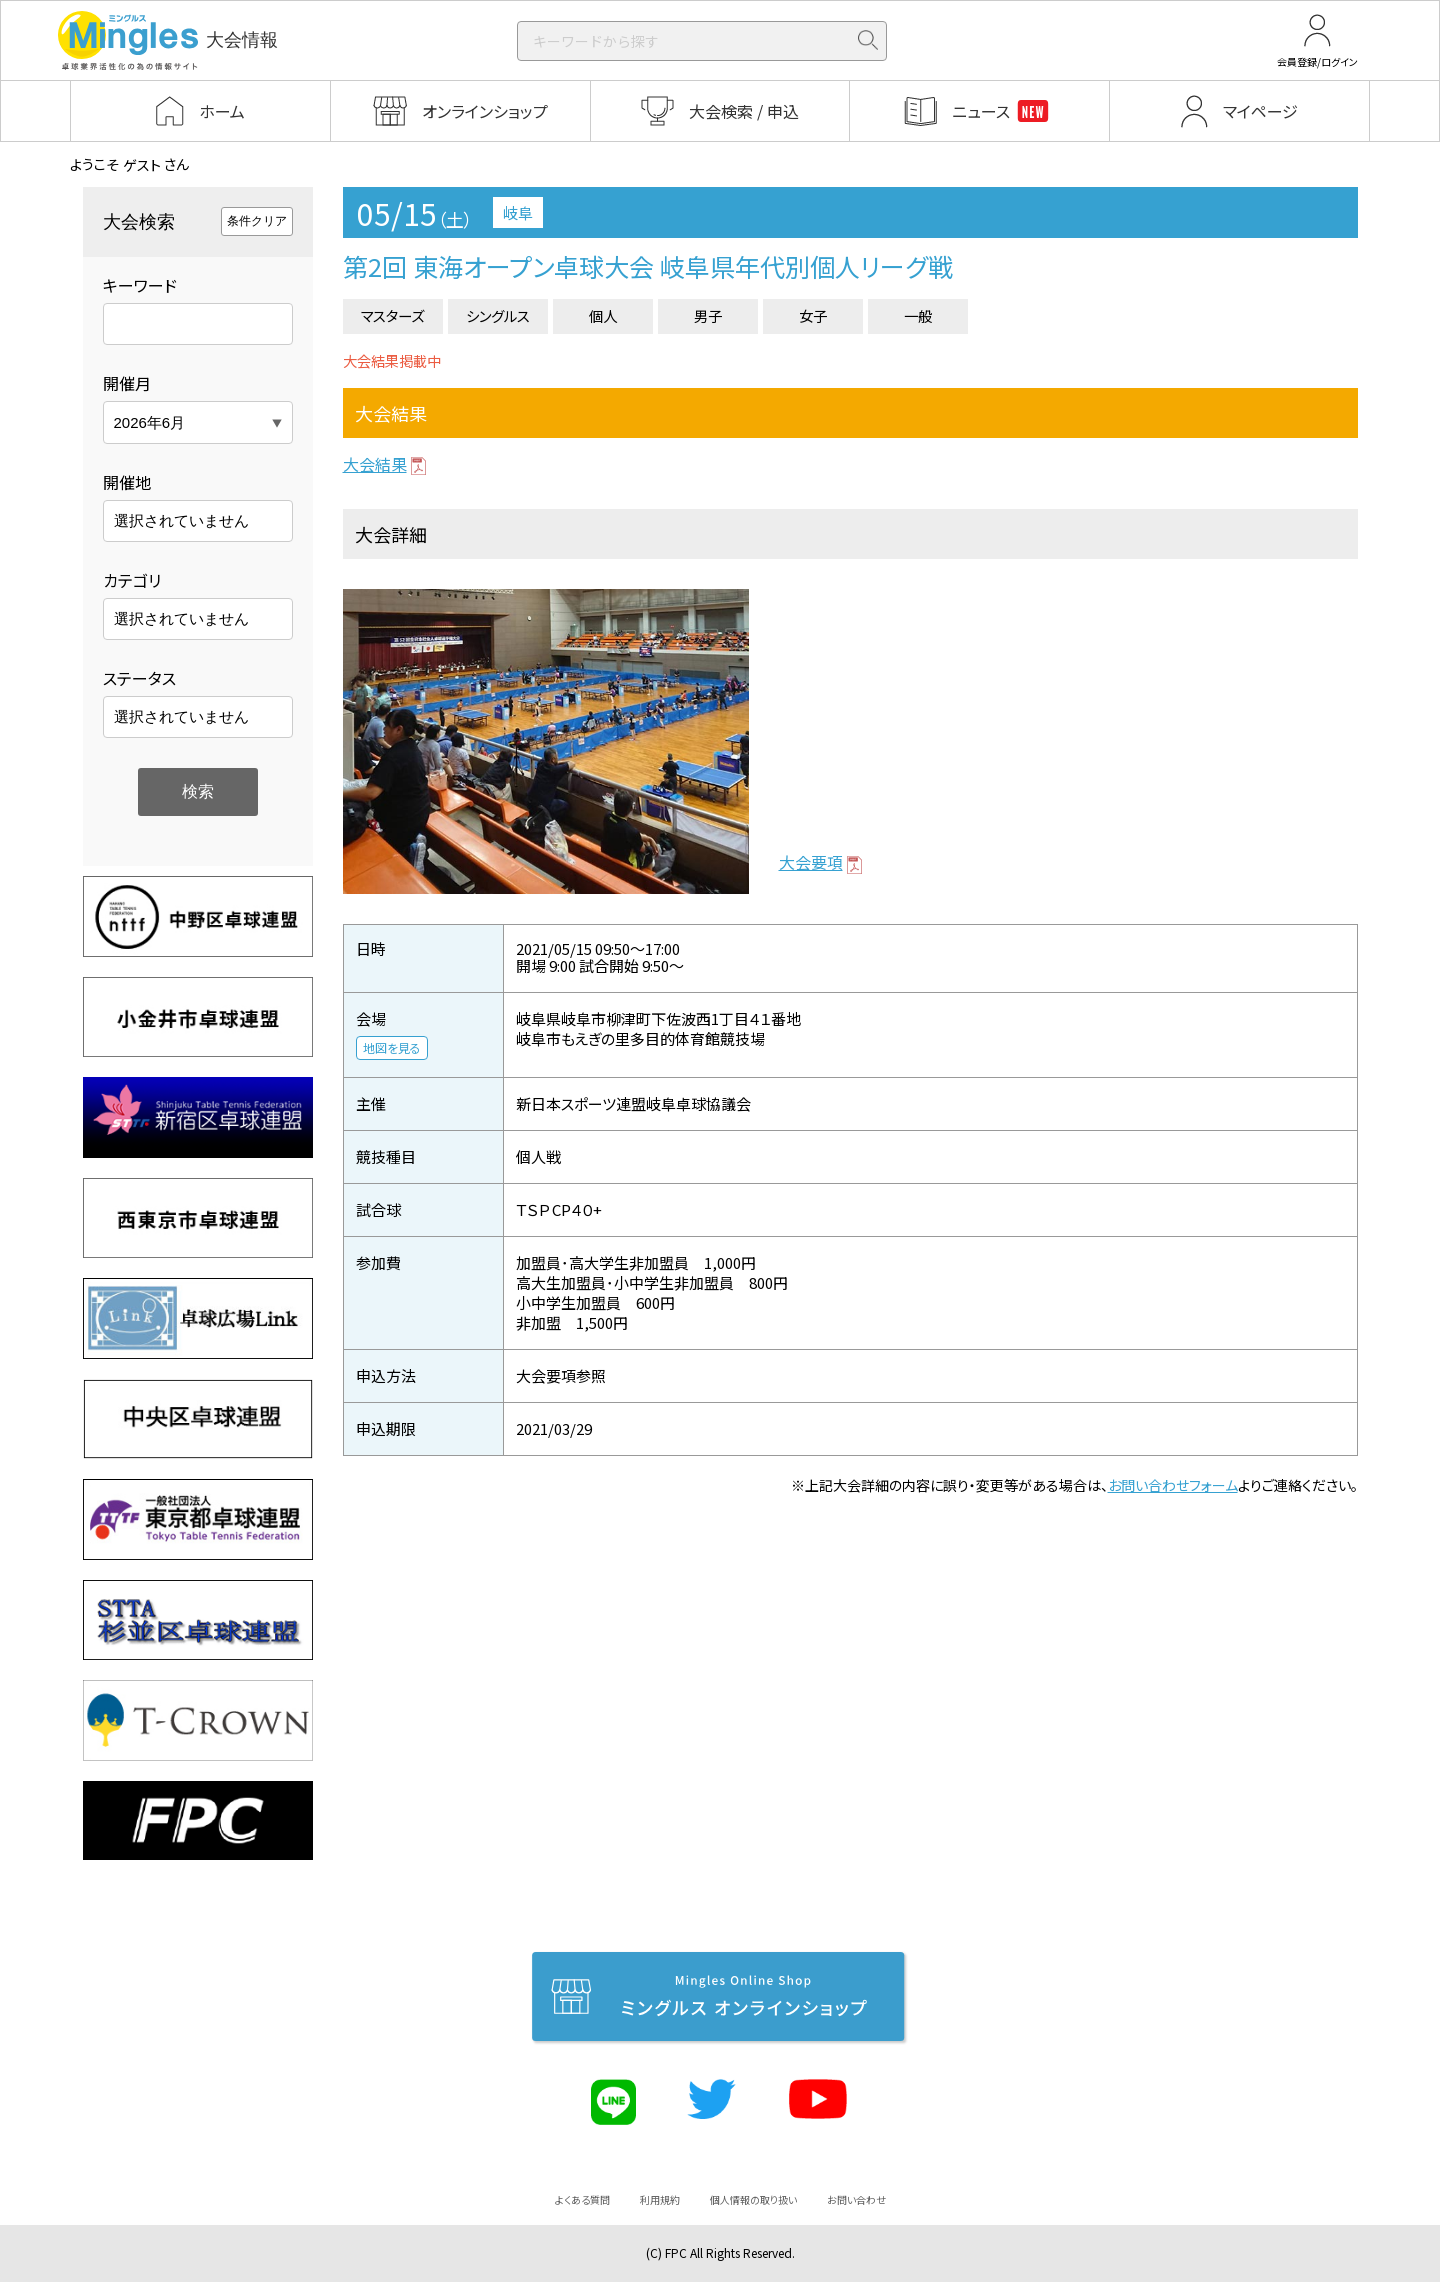 This screenshot has width=1440, height=2282. I want to click on 開催地, so click(127, 482).